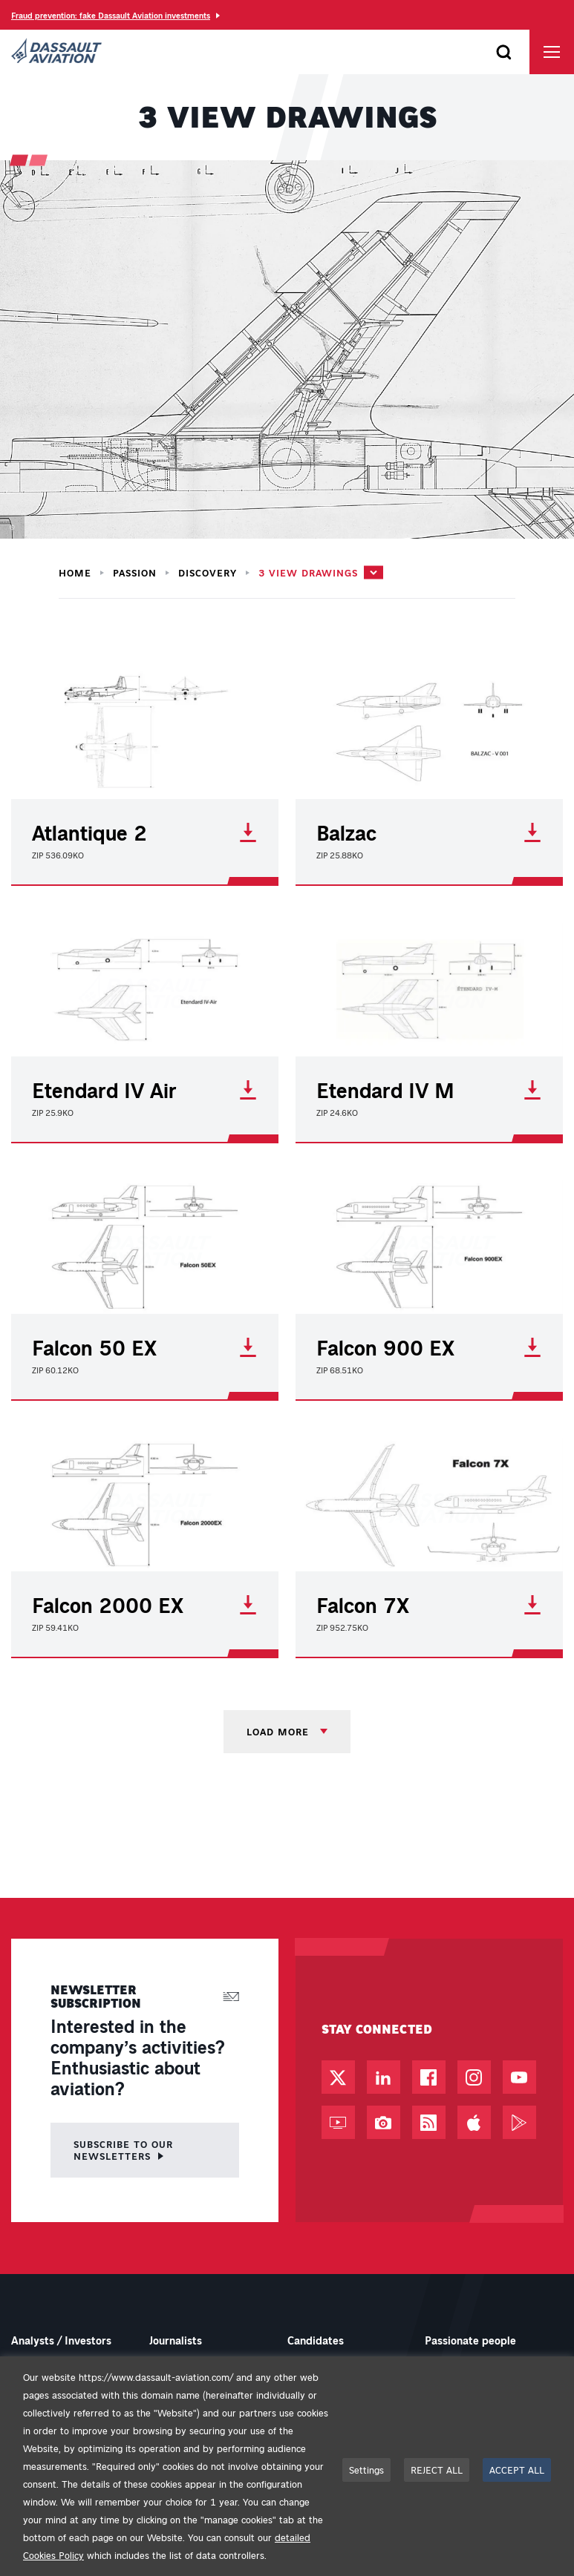  I want to click on REJECT ALL, so click(437, 2469).